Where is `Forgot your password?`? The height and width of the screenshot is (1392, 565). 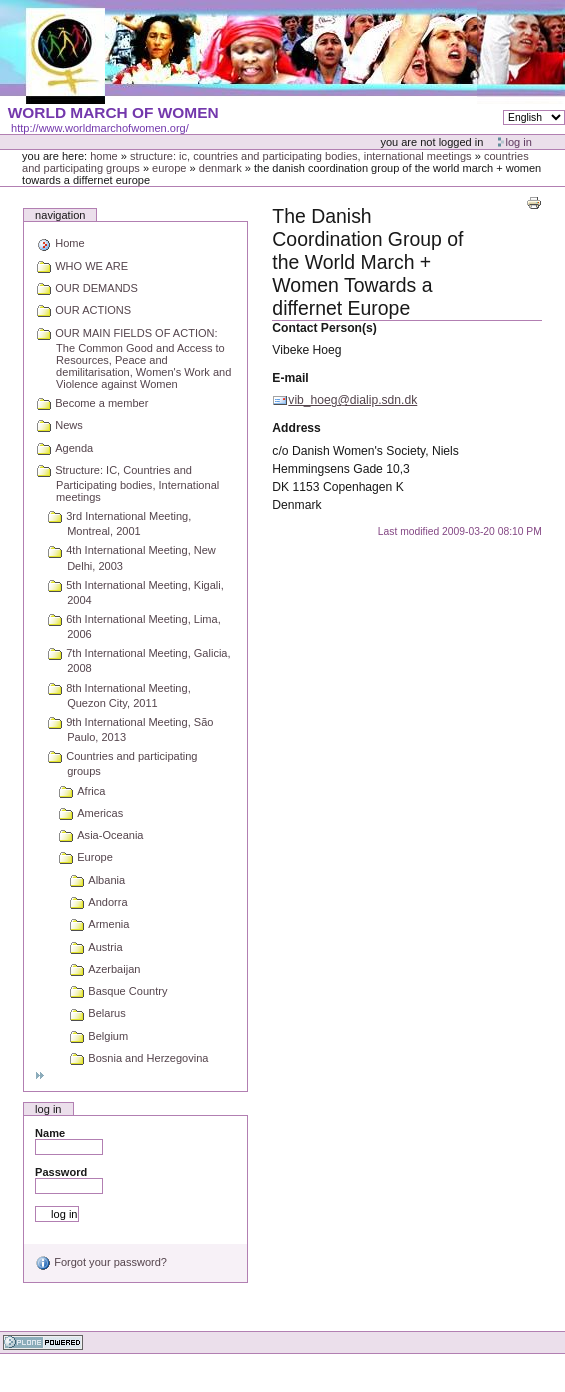 Forgot your password? is located at coordinates (101, 1262).